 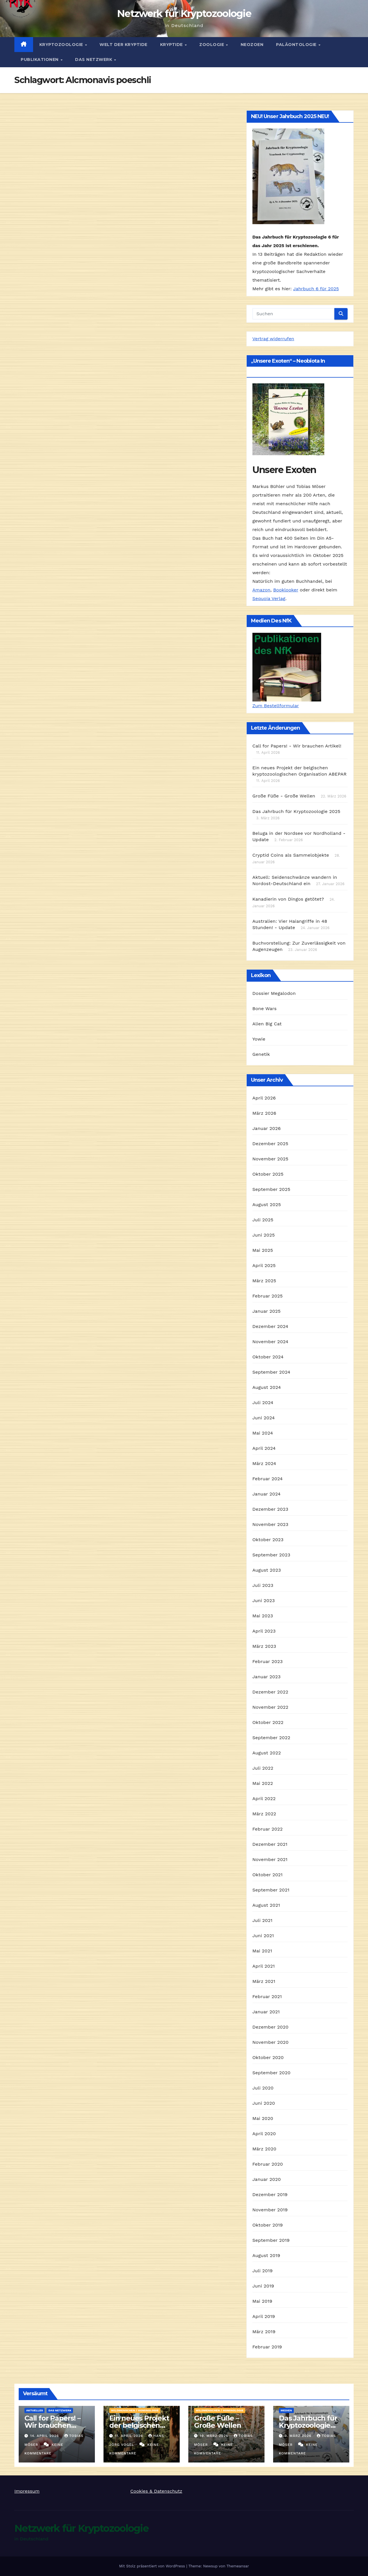 I want to click on Juni 2025, so click(x=263, y=1235).